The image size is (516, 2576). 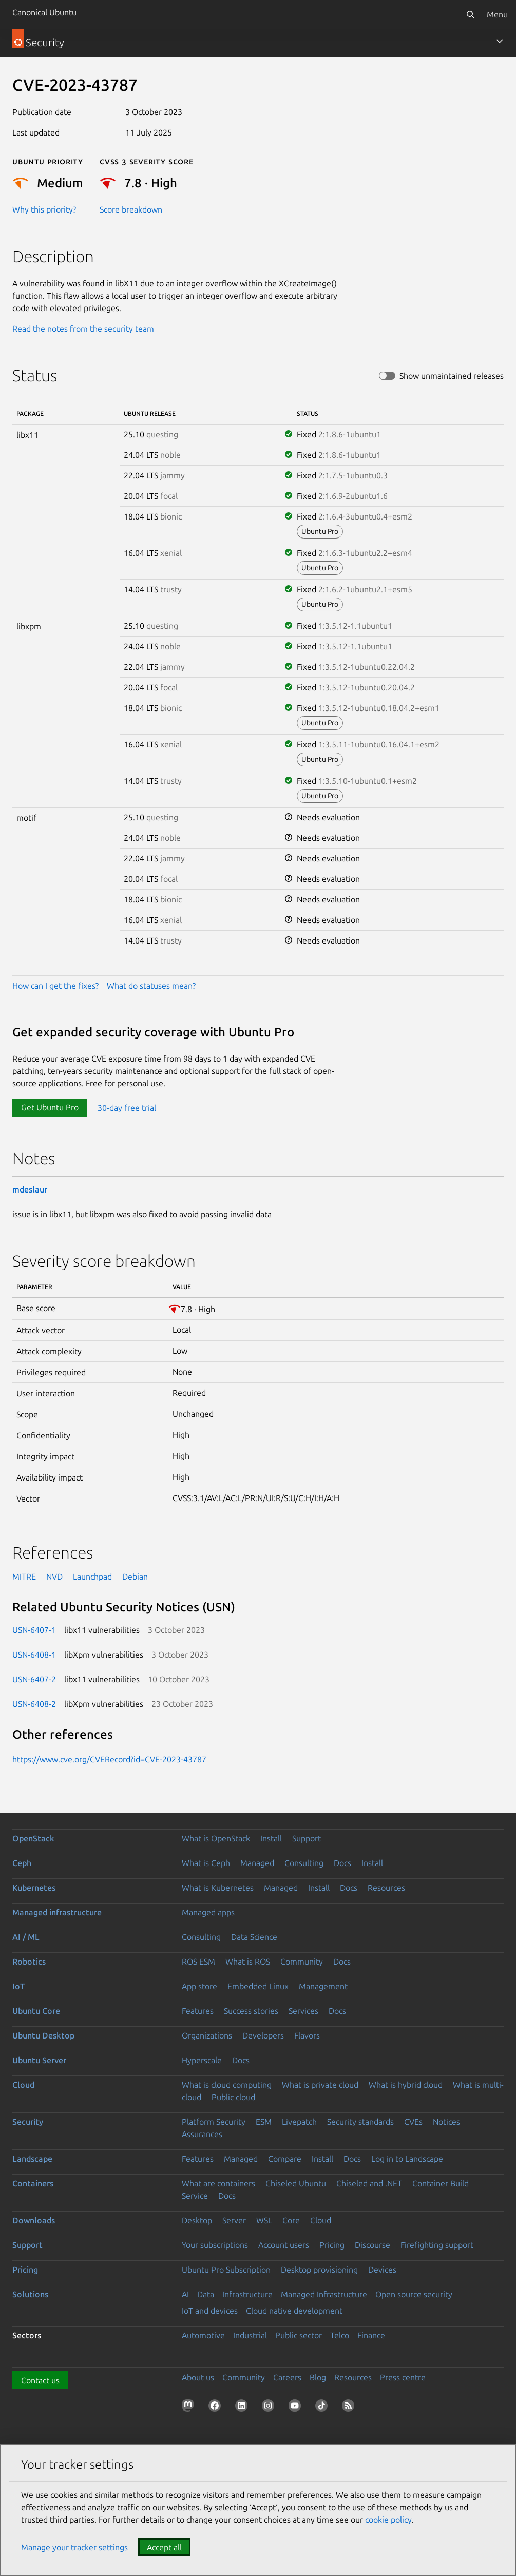 I want to click on Ubuntu Core, so click(x=36, y=2010).